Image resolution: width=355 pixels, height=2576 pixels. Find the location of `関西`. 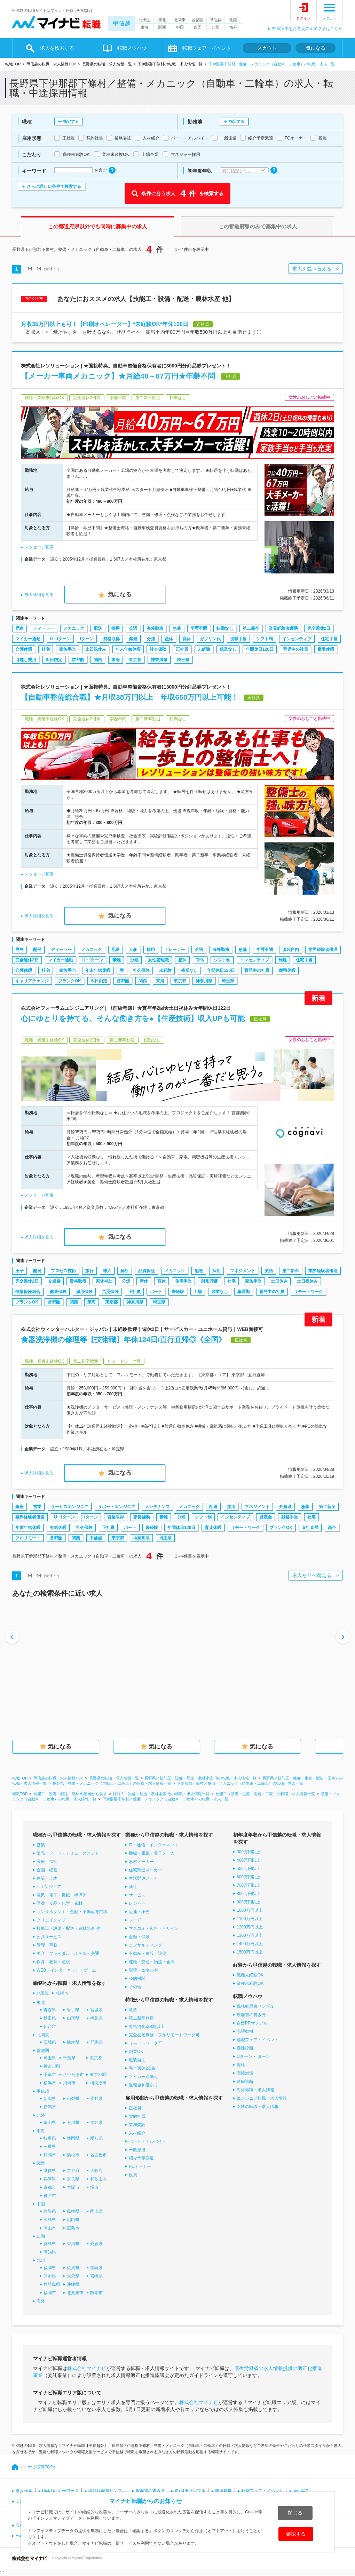

関西 is located at coordinates (162, 27).